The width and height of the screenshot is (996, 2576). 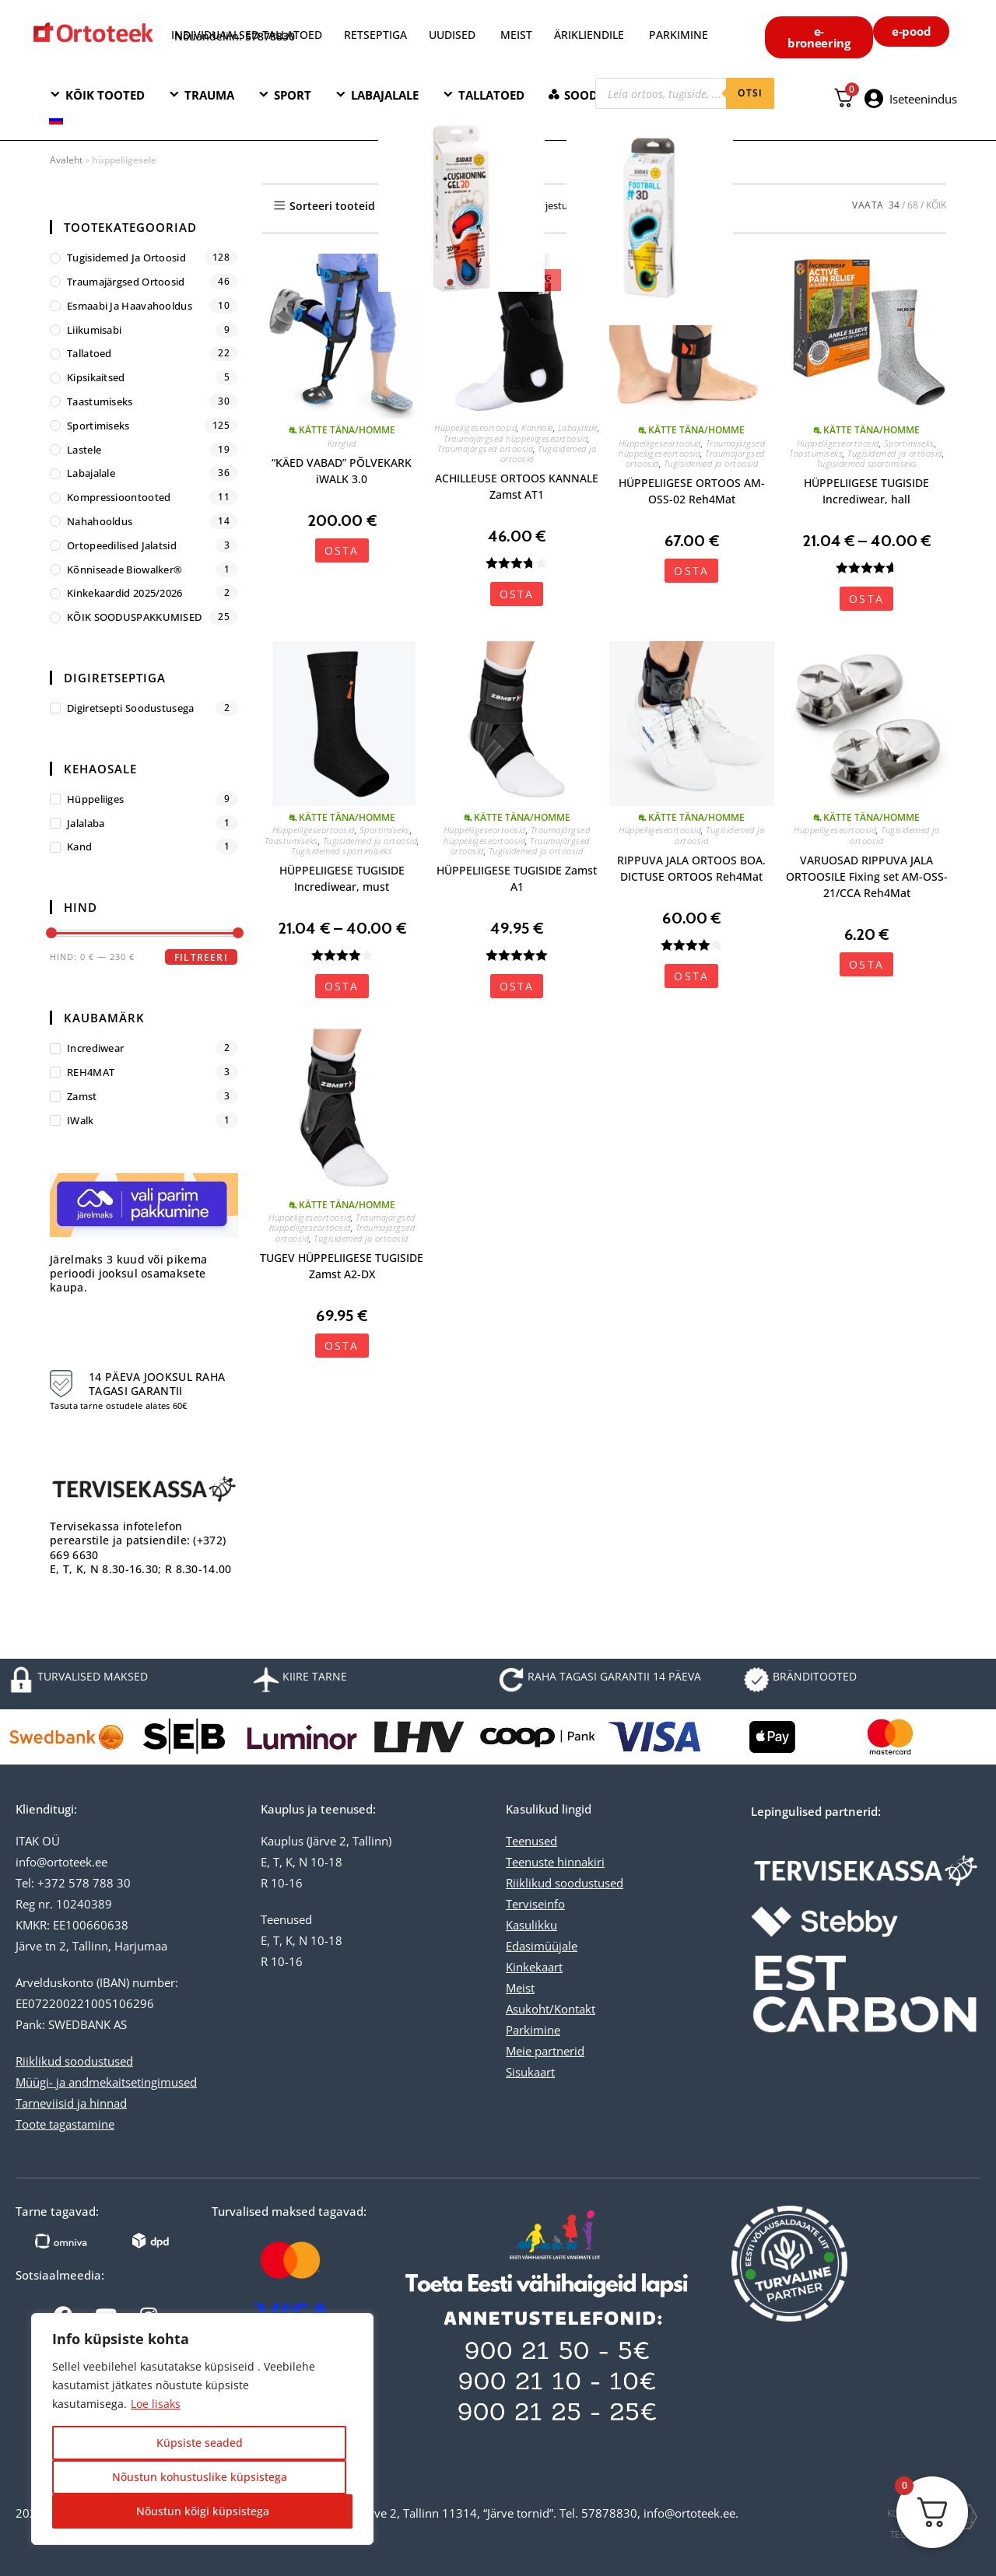 I want to click on RETSEPTIGA, so click(x=377, y=34).